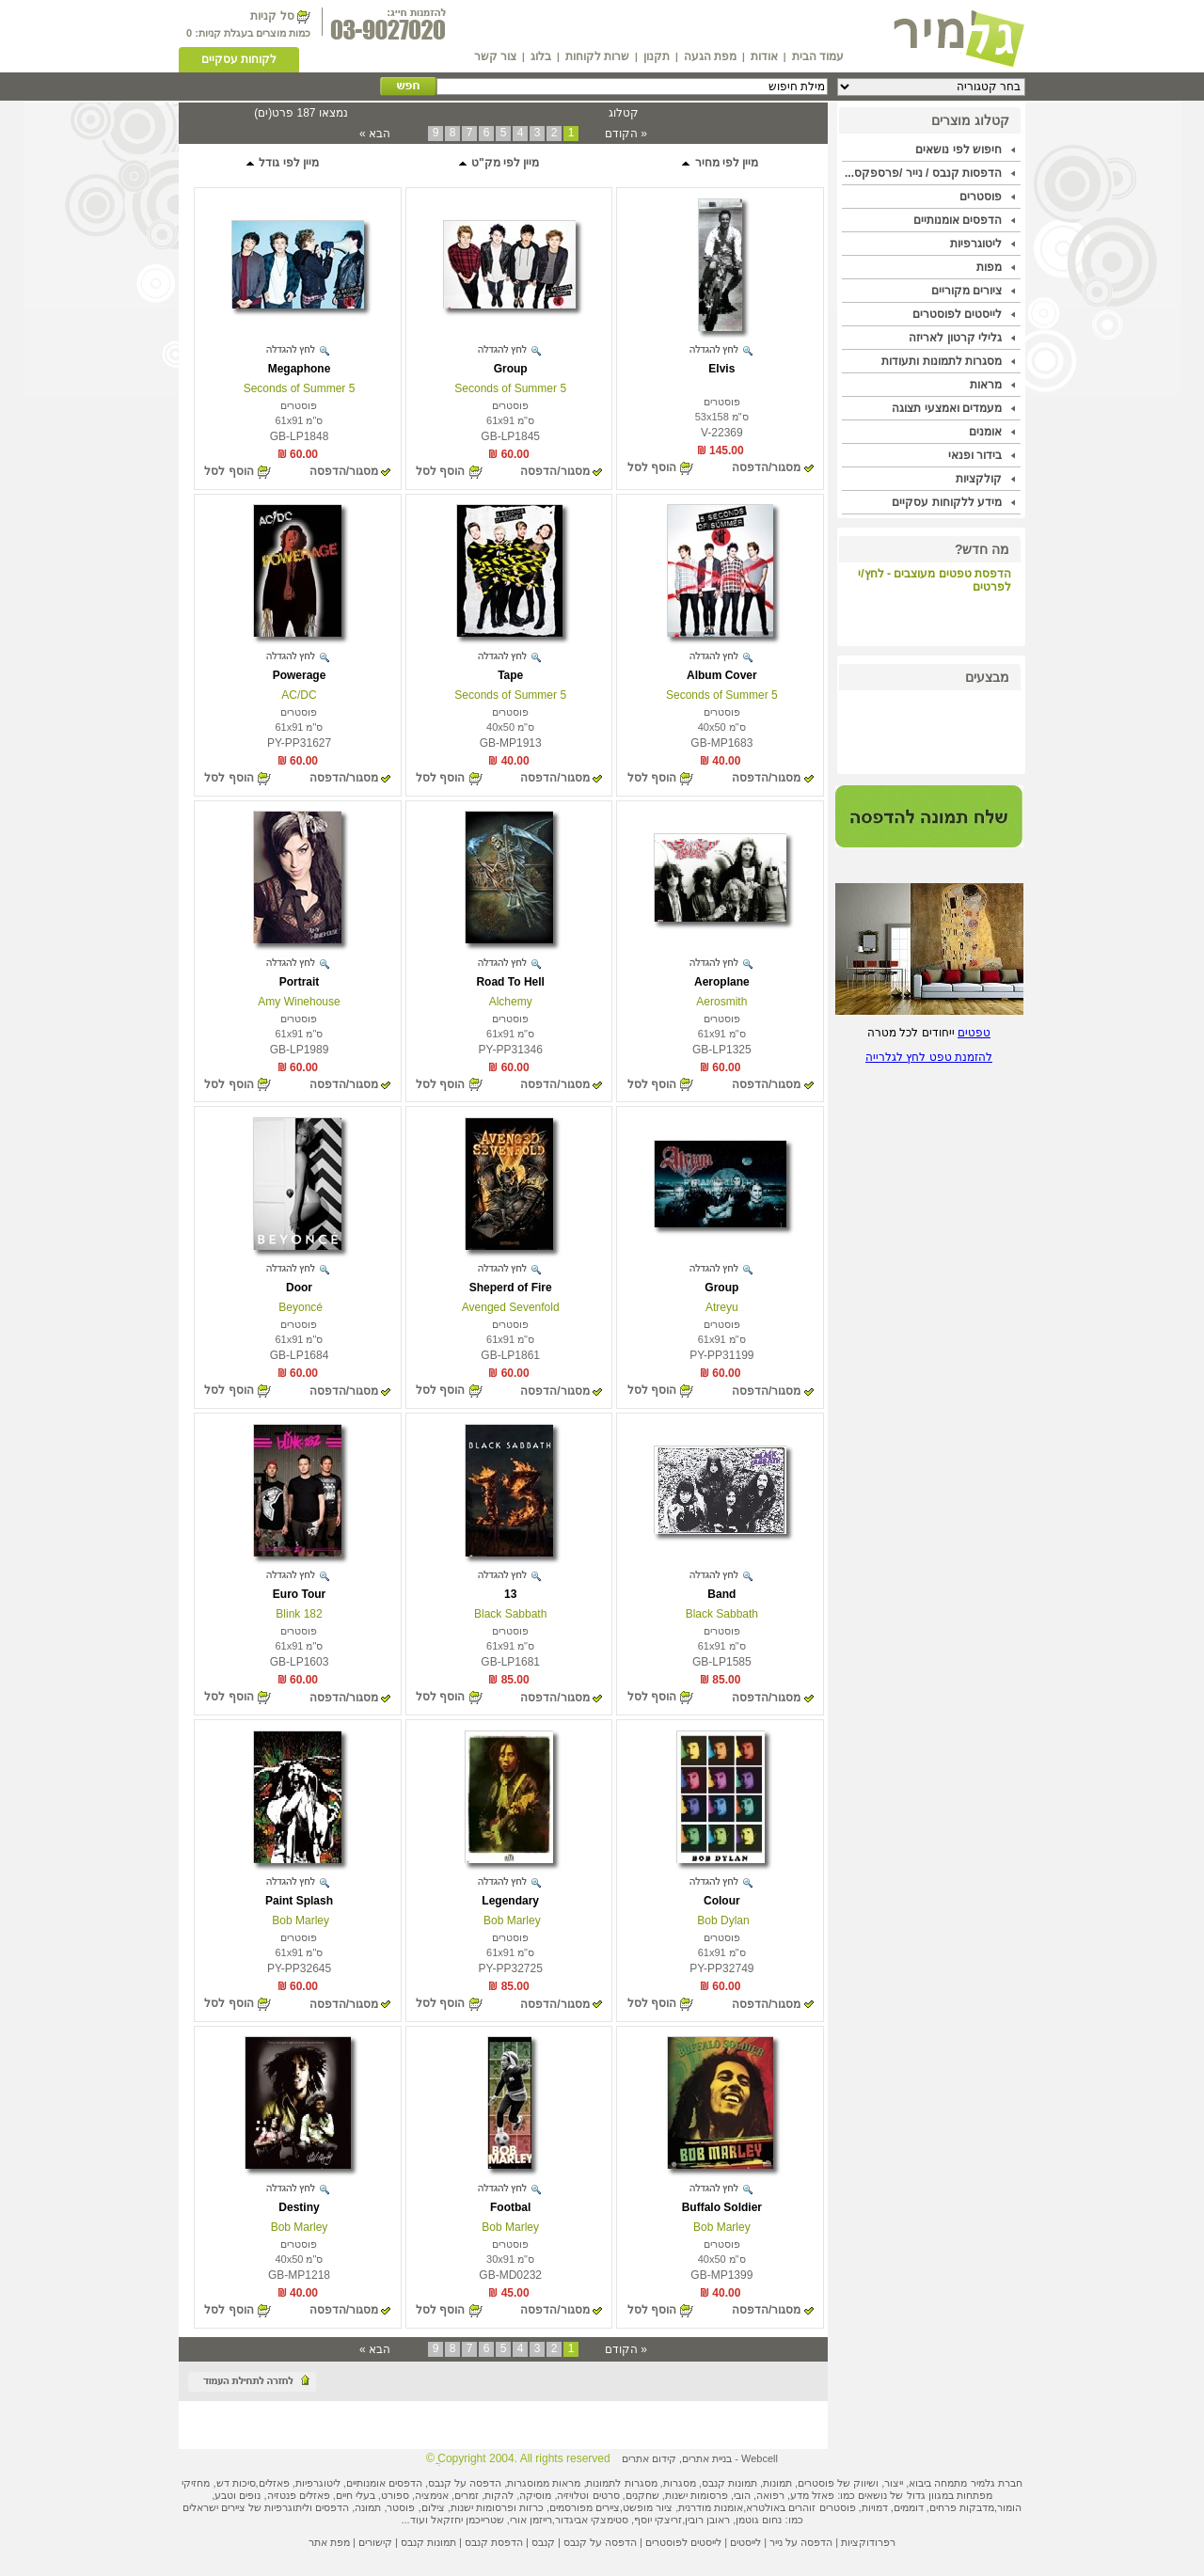  What do you see at coordinates (299, 368) in the screenshot?
I see `Megaphone` at bounding box center [299, 368].